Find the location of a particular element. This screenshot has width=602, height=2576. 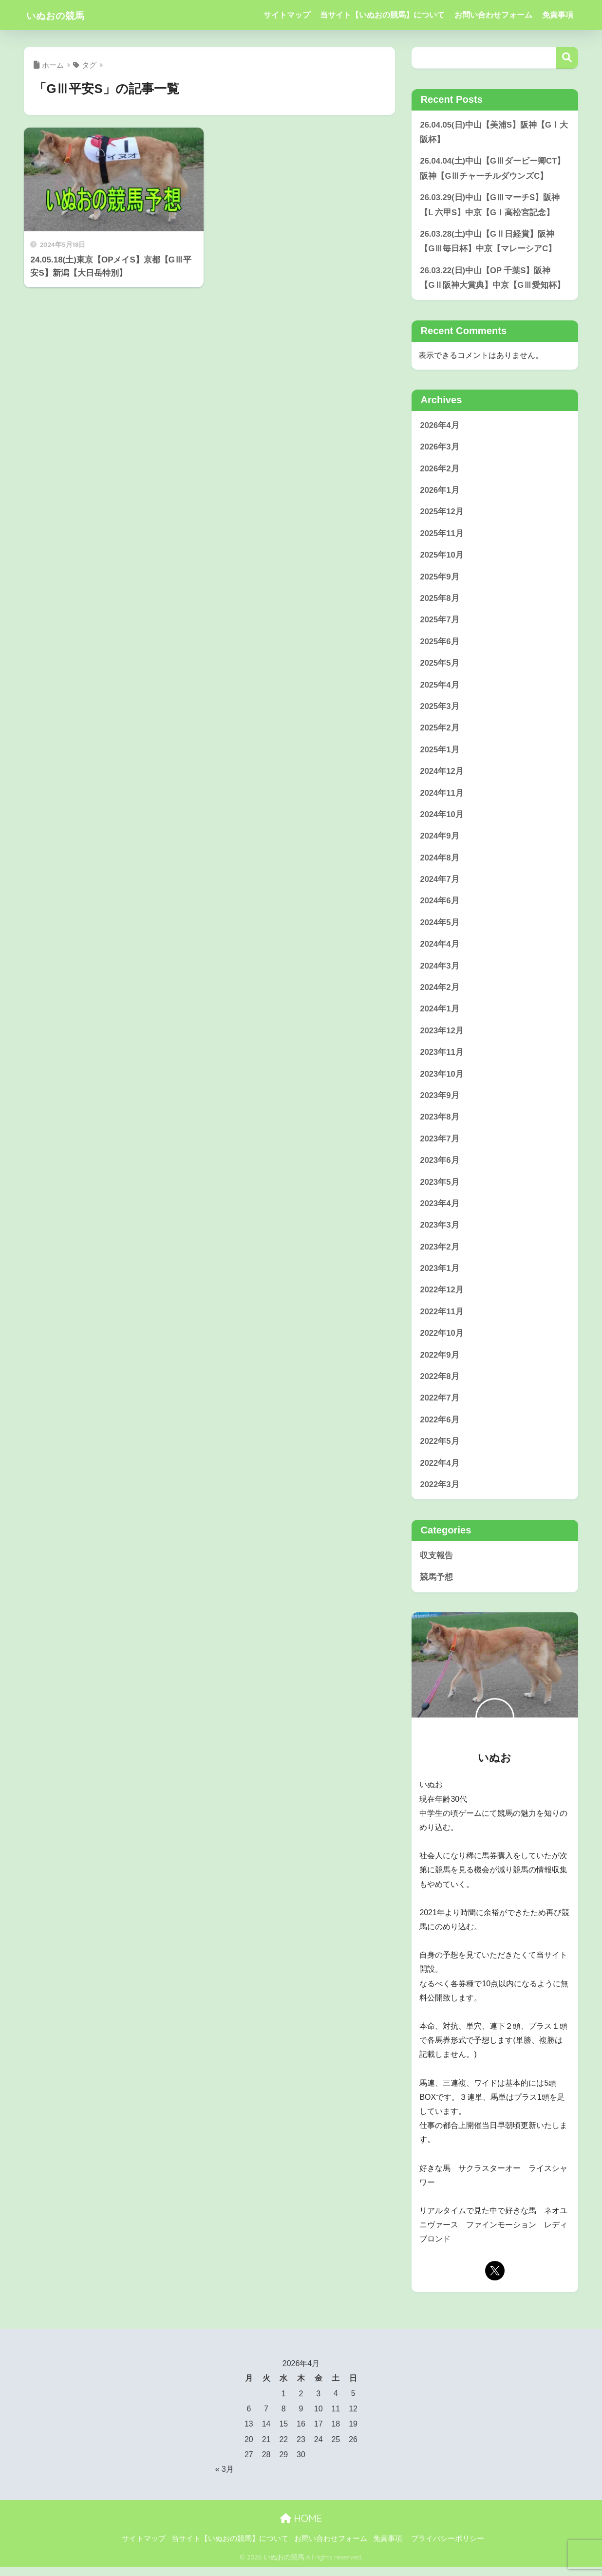

26.03.29(日)中山【GⅢマーチS】阪神【Ⅼ 六甲S】中京【GⅠ高松宮記念】 is located at coordinates (490, 205).